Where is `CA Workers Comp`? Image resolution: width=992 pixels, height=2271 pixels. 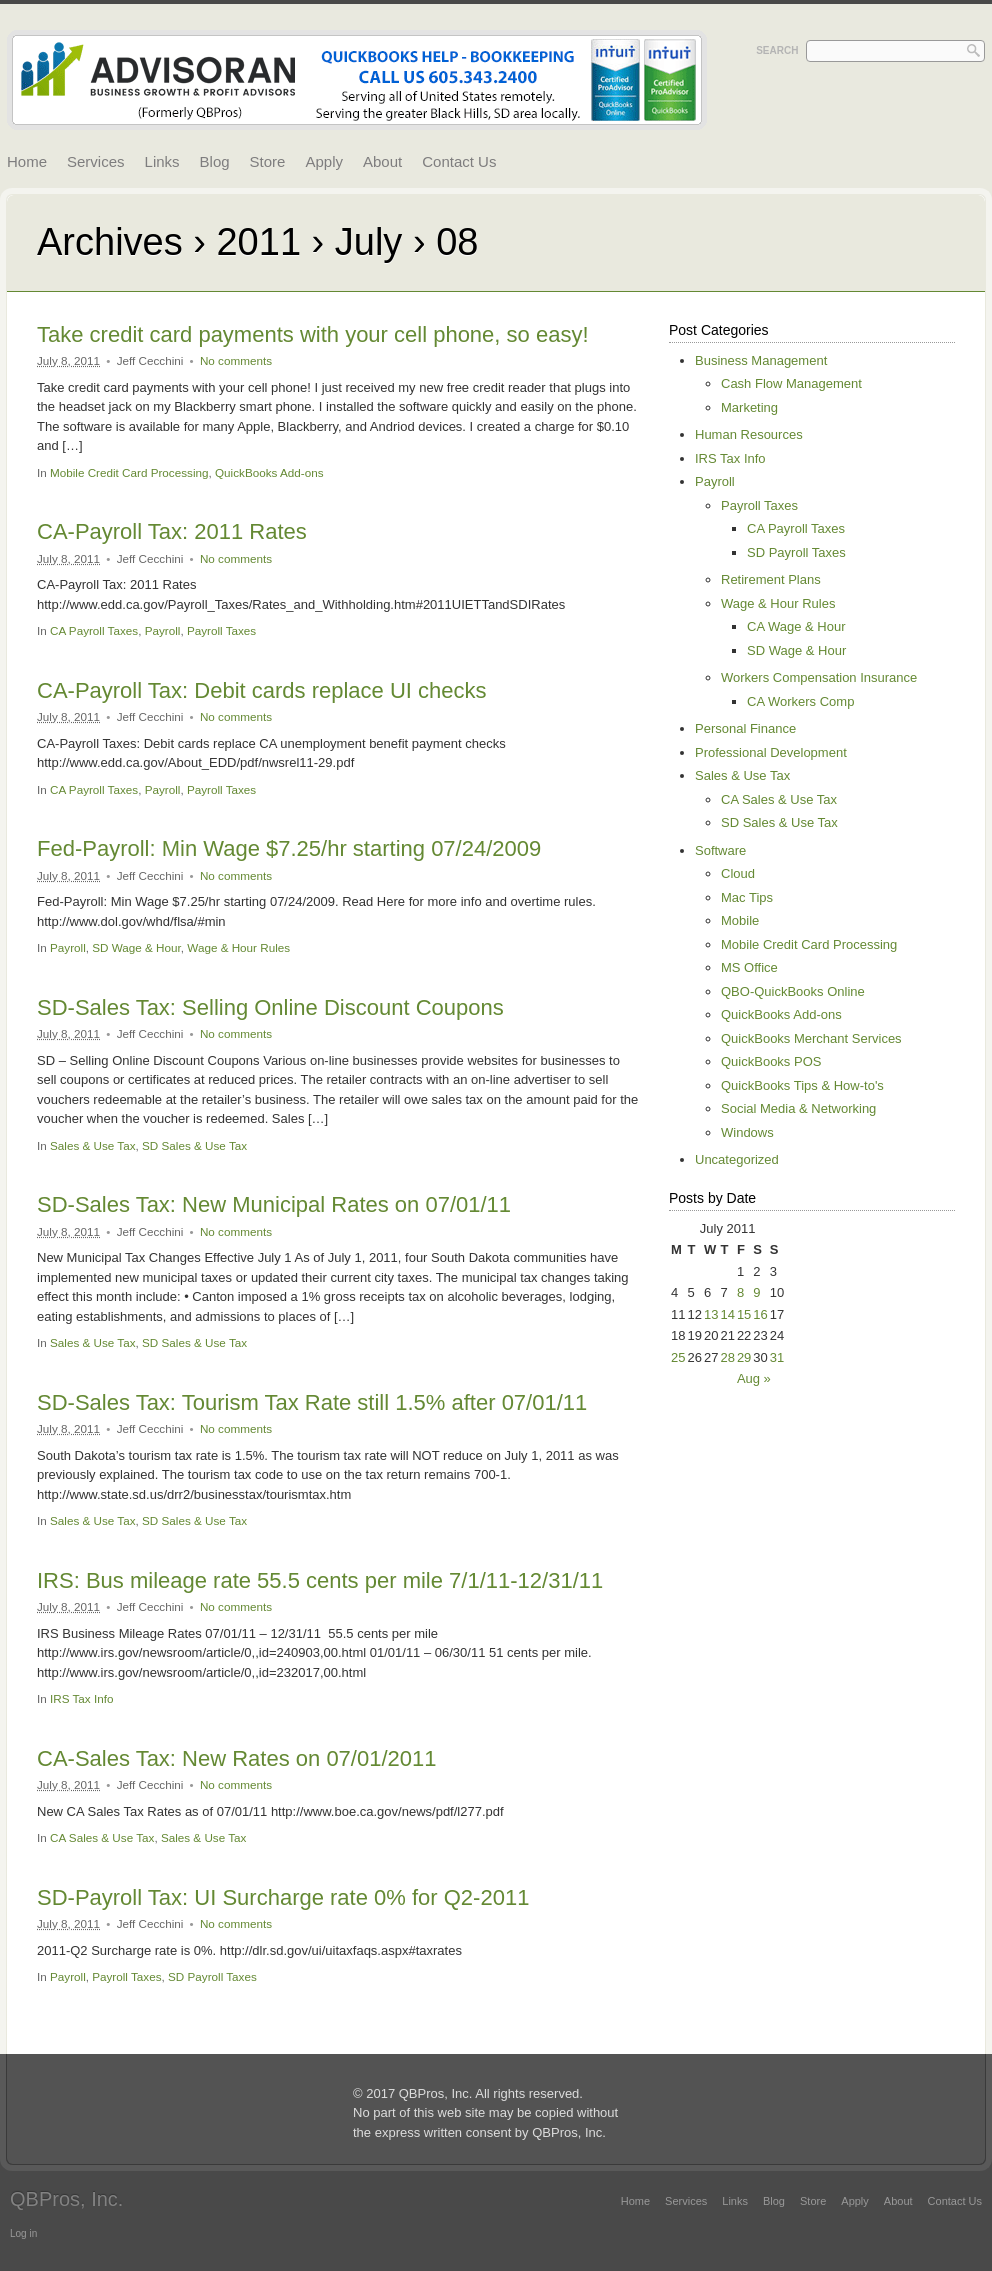 CA Workers Comp is located at coordinates (800, 701).